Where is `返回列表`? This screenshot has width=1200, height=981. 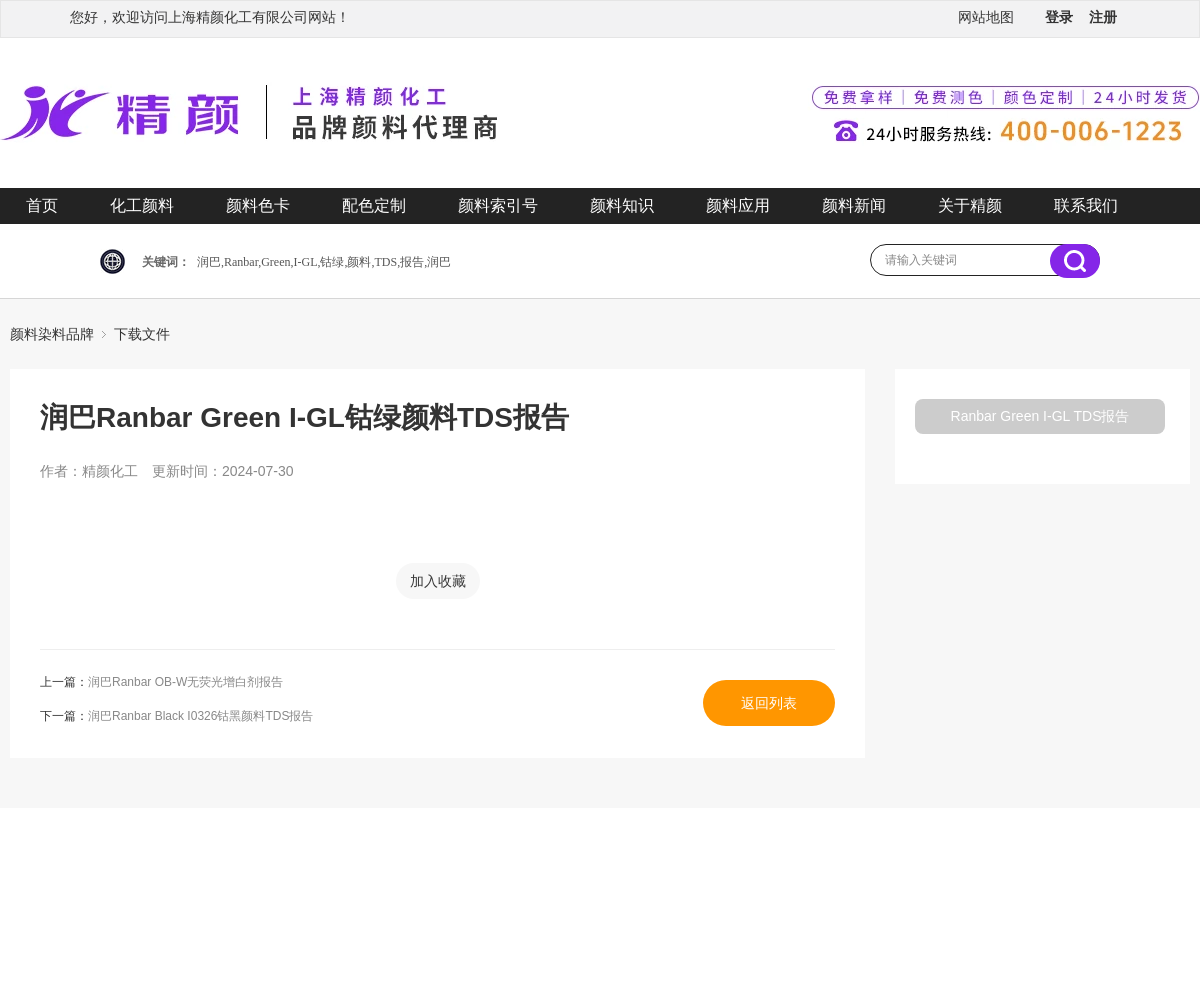
返回列表 is located at coordinates (769, 703).